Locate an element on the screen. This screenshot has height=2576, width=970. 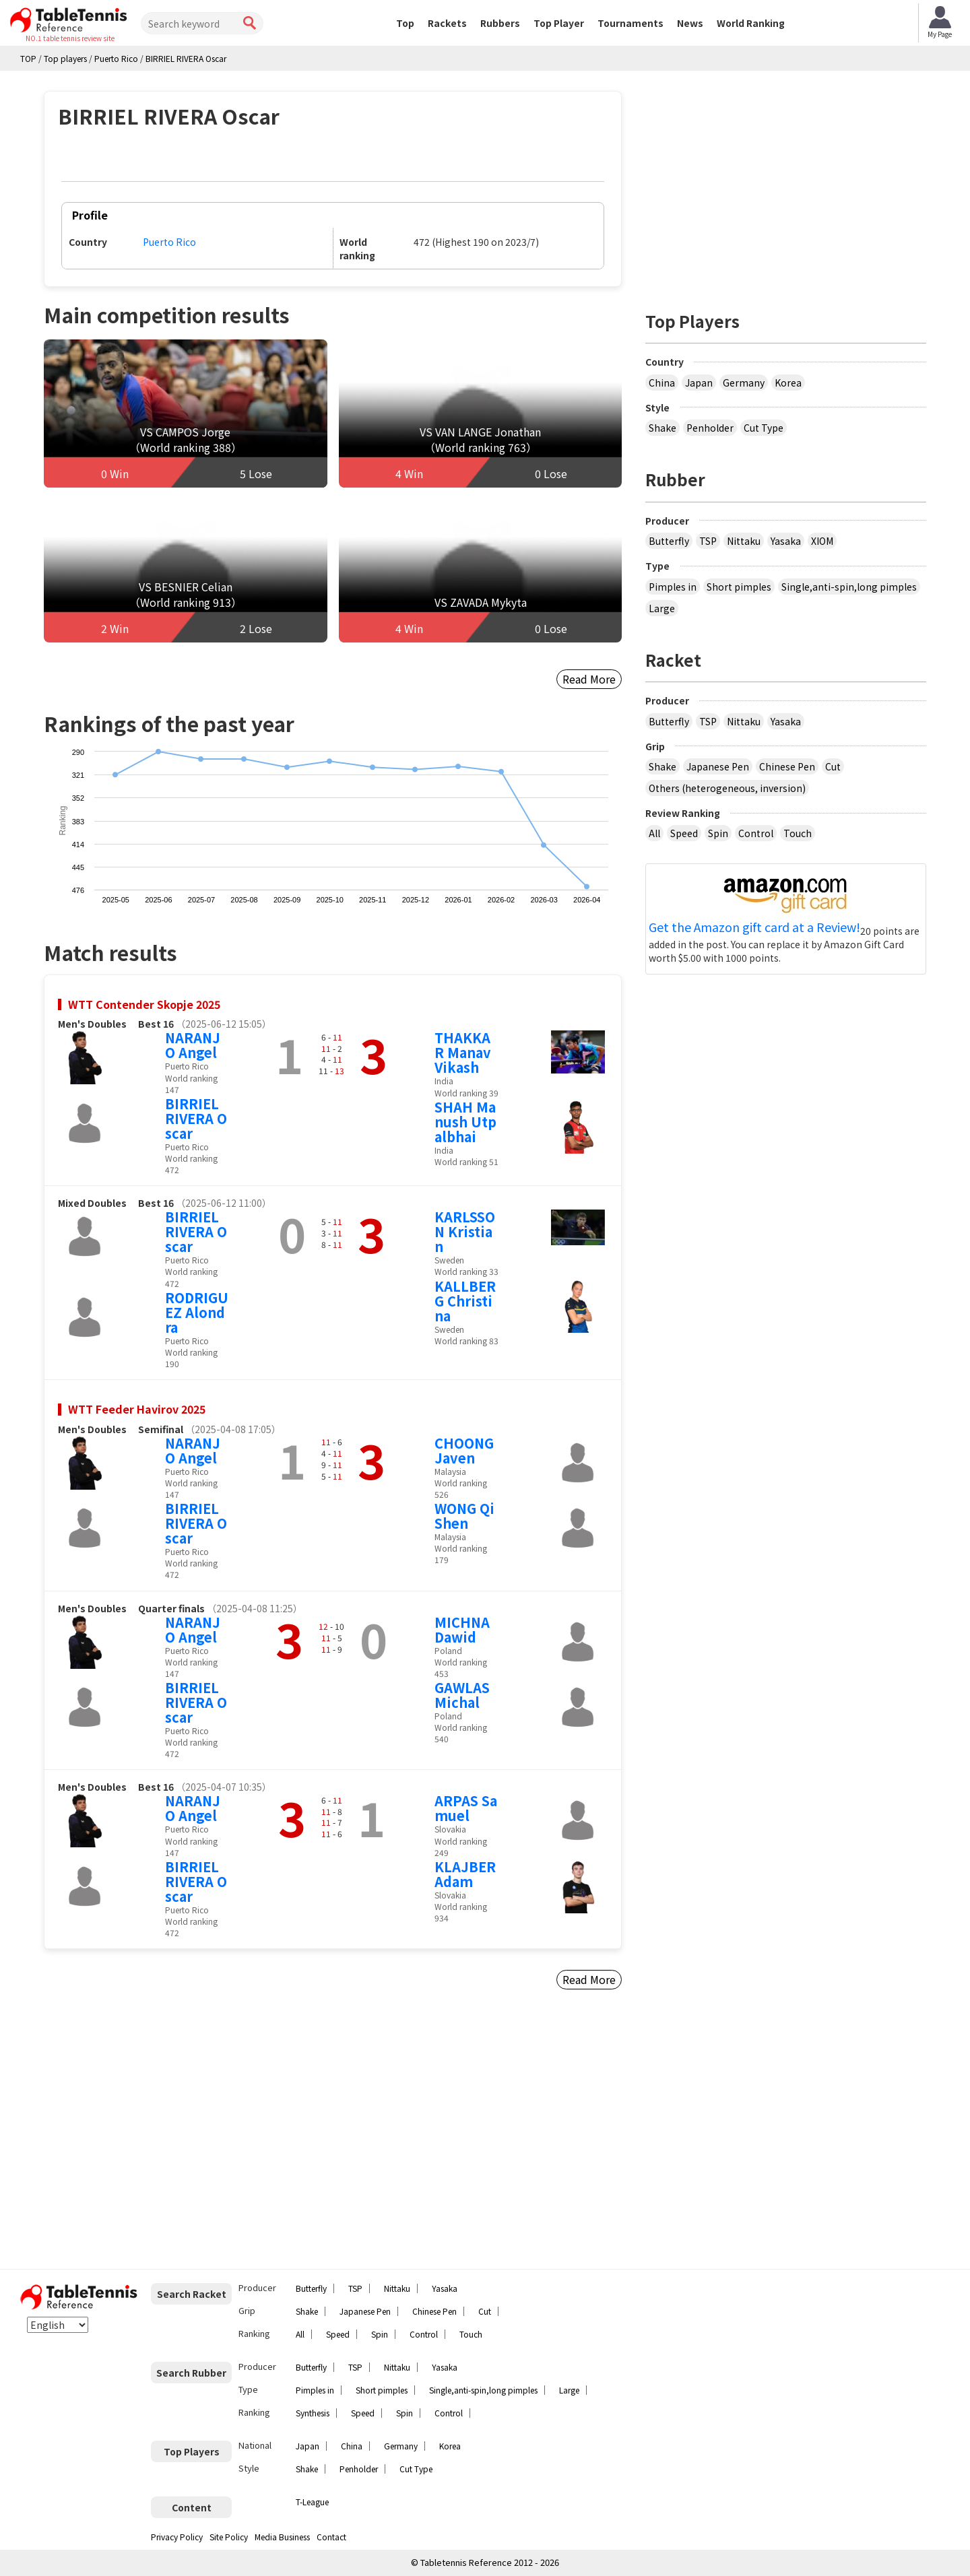
KARLSSON Kristian is located at coordinates (464, 1231).